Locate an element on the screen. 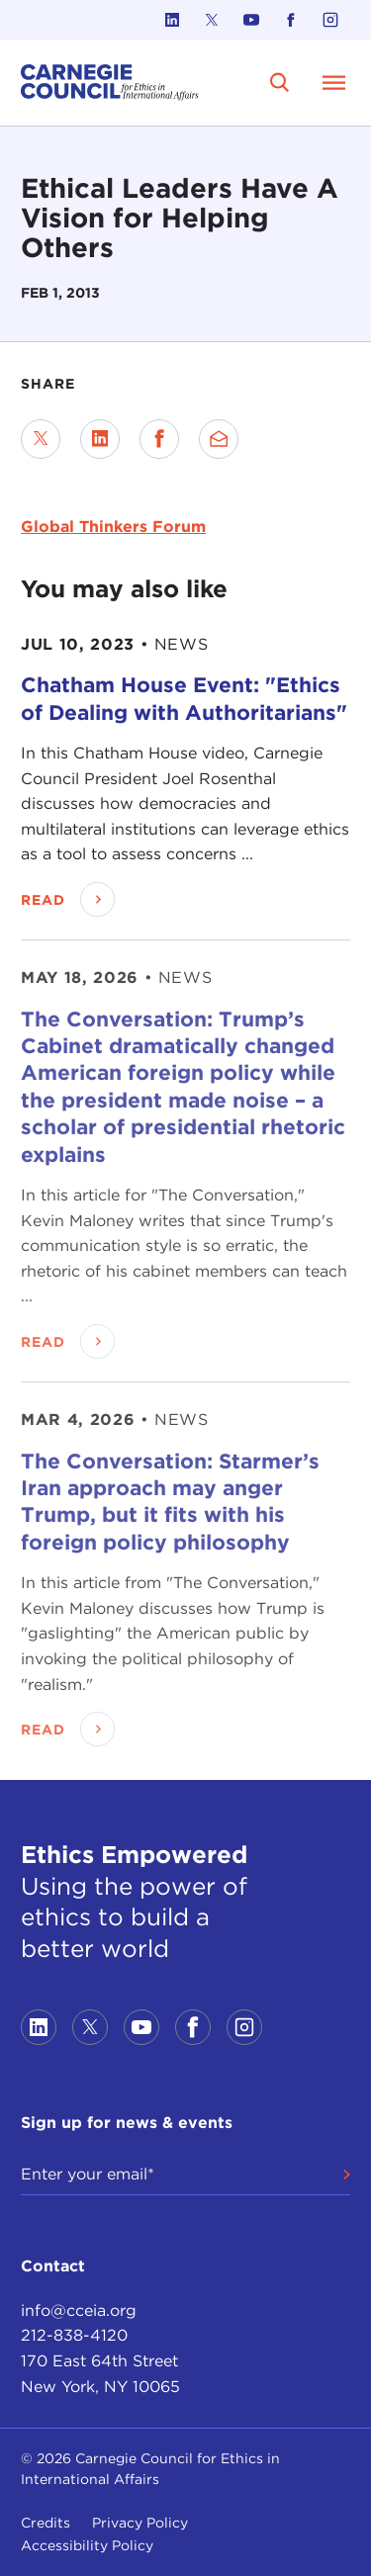  [Share on LinkedIn] is located at coordinates (100, 439).